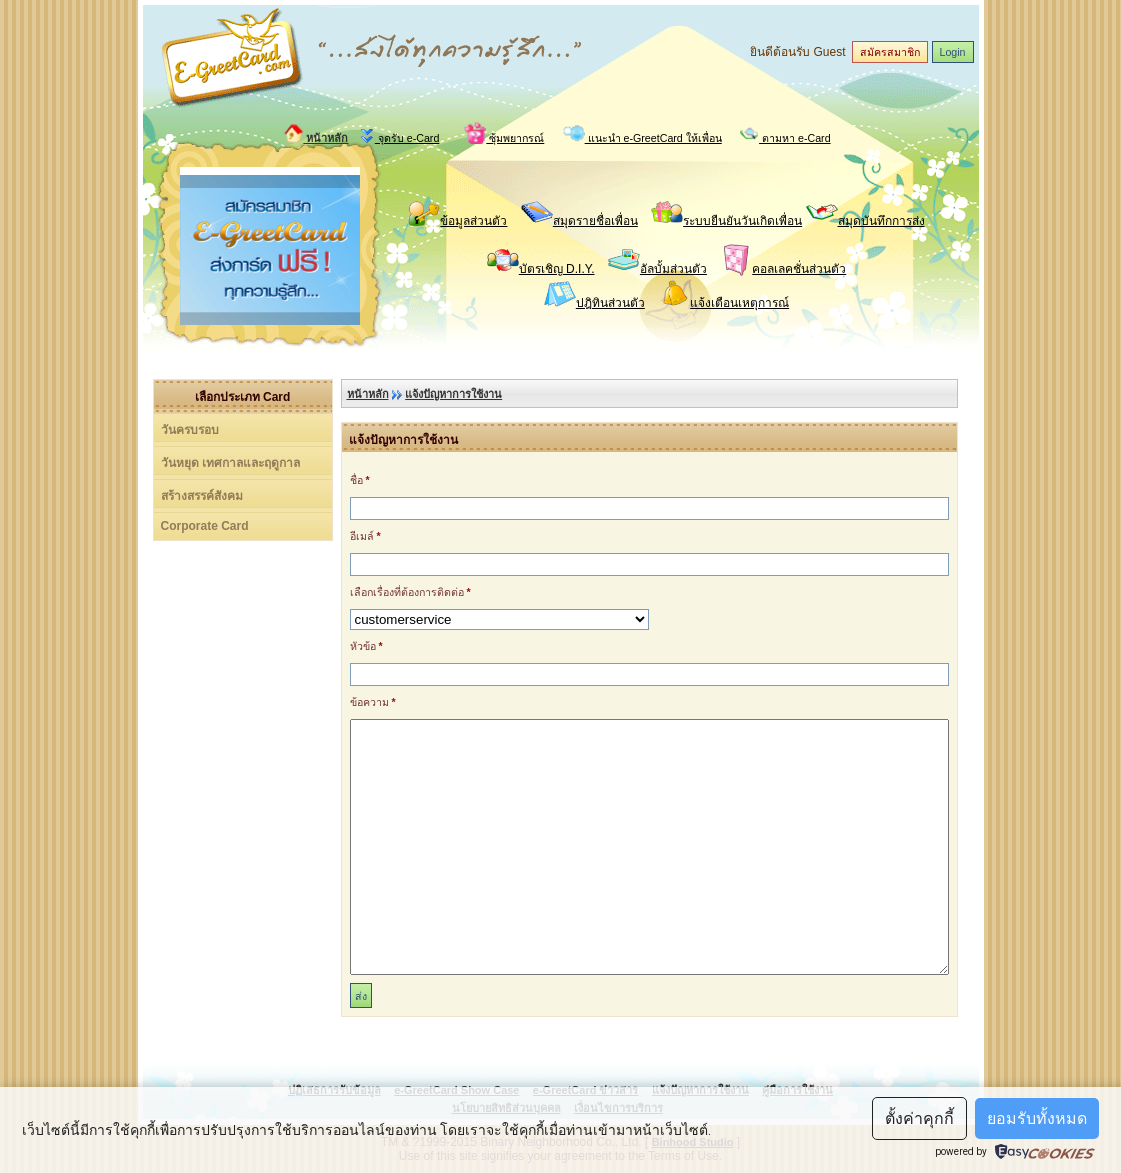 The width and height of the screenshot is (1121, 1173). What do you see at coordinates (739, 303) in the screenshot?
I see `แจ้งเตือนเหตุการณ์` at bounding box center [739, 303].